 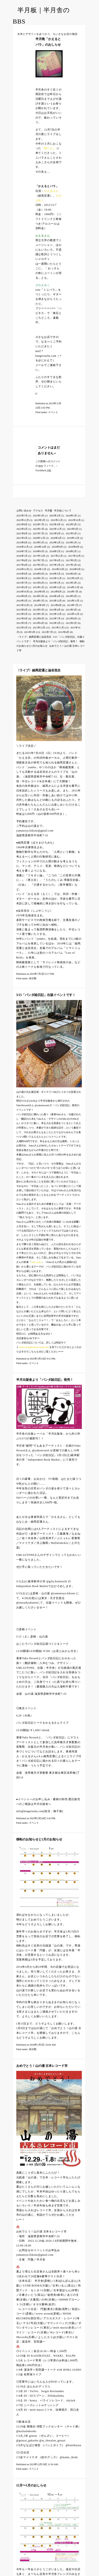 I want to click on 迷惑行為への対処について, so click(x=35, y=2297).